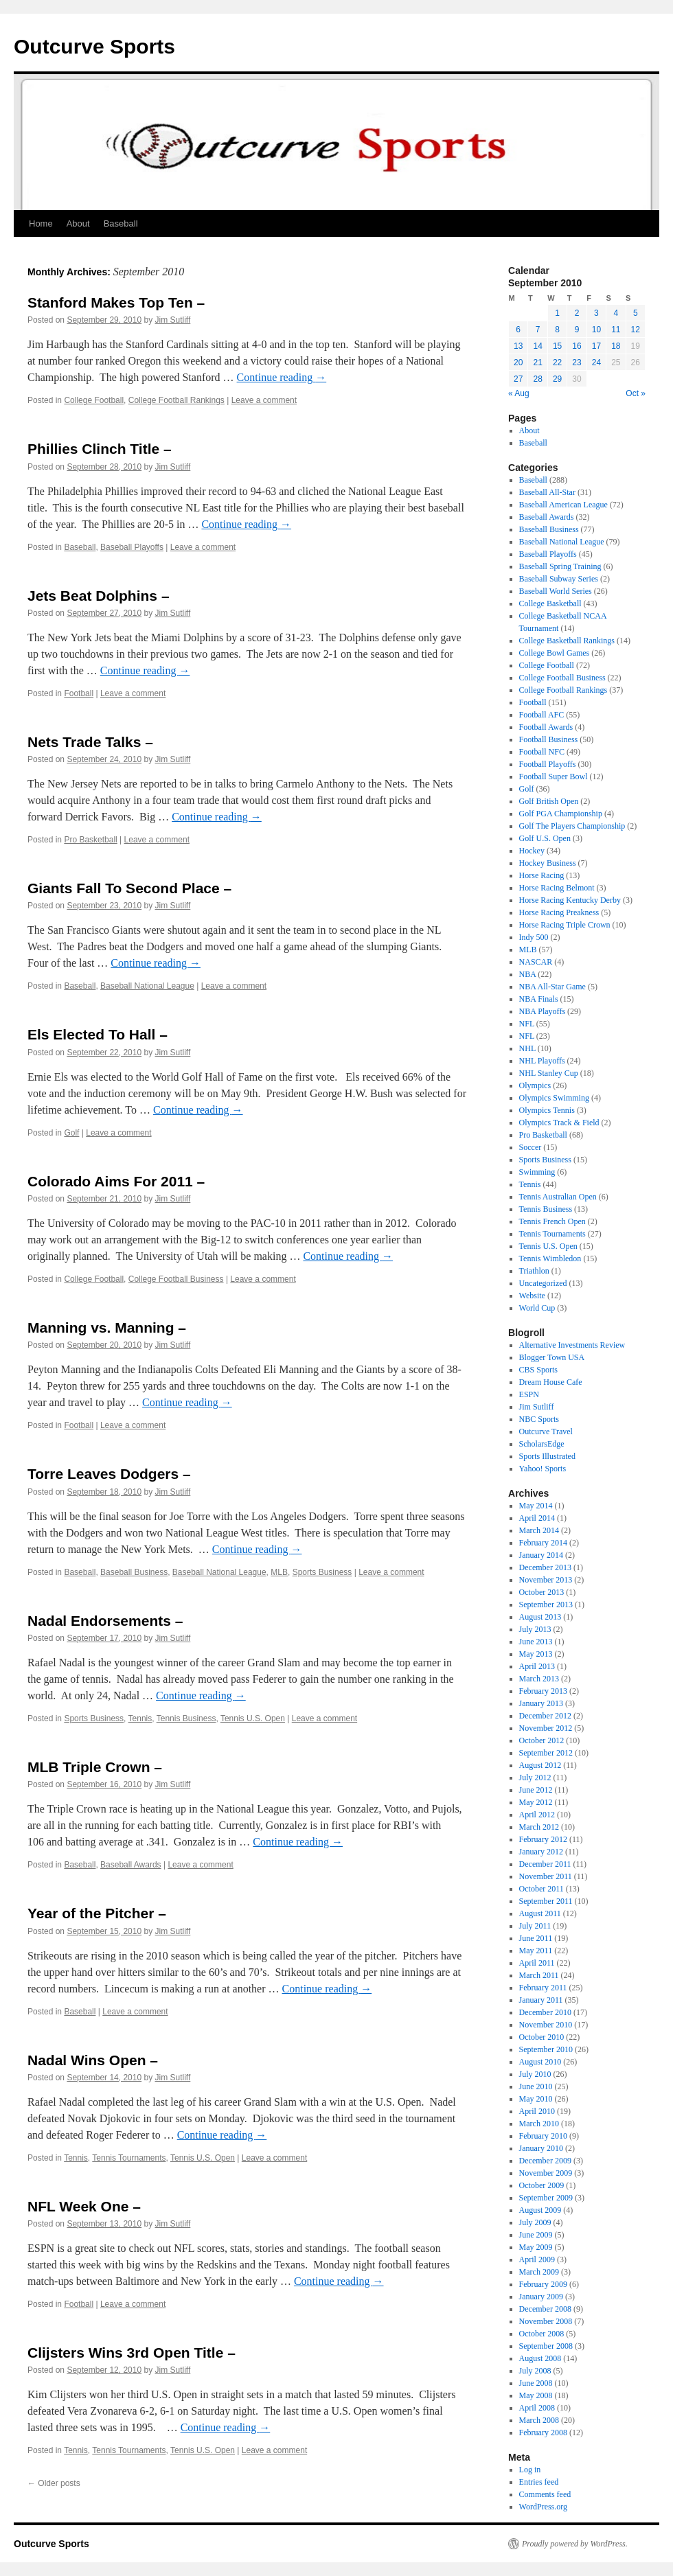 The image size is (673, 2576). Describe the element at coordinates (596, 329) in the screenshot. I see `10 [Posts published on September 10, 2010]` at that location.